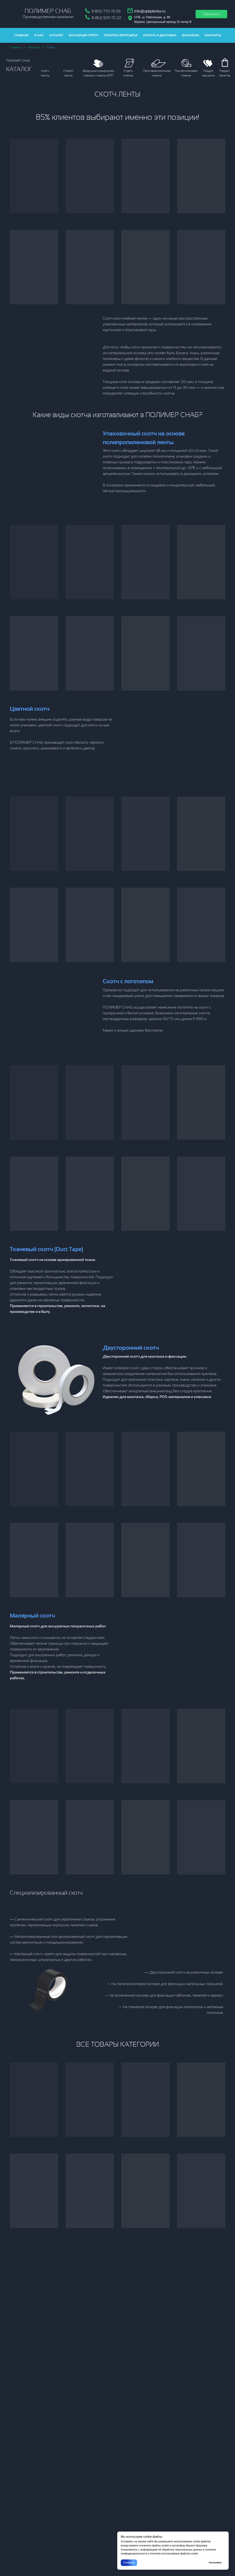 This screenshot has height=2576, width=235. Describe the element at coordinates (152, 17) in the screenshot. I see `СПБ, ш. Революции, д. 88` at that location.